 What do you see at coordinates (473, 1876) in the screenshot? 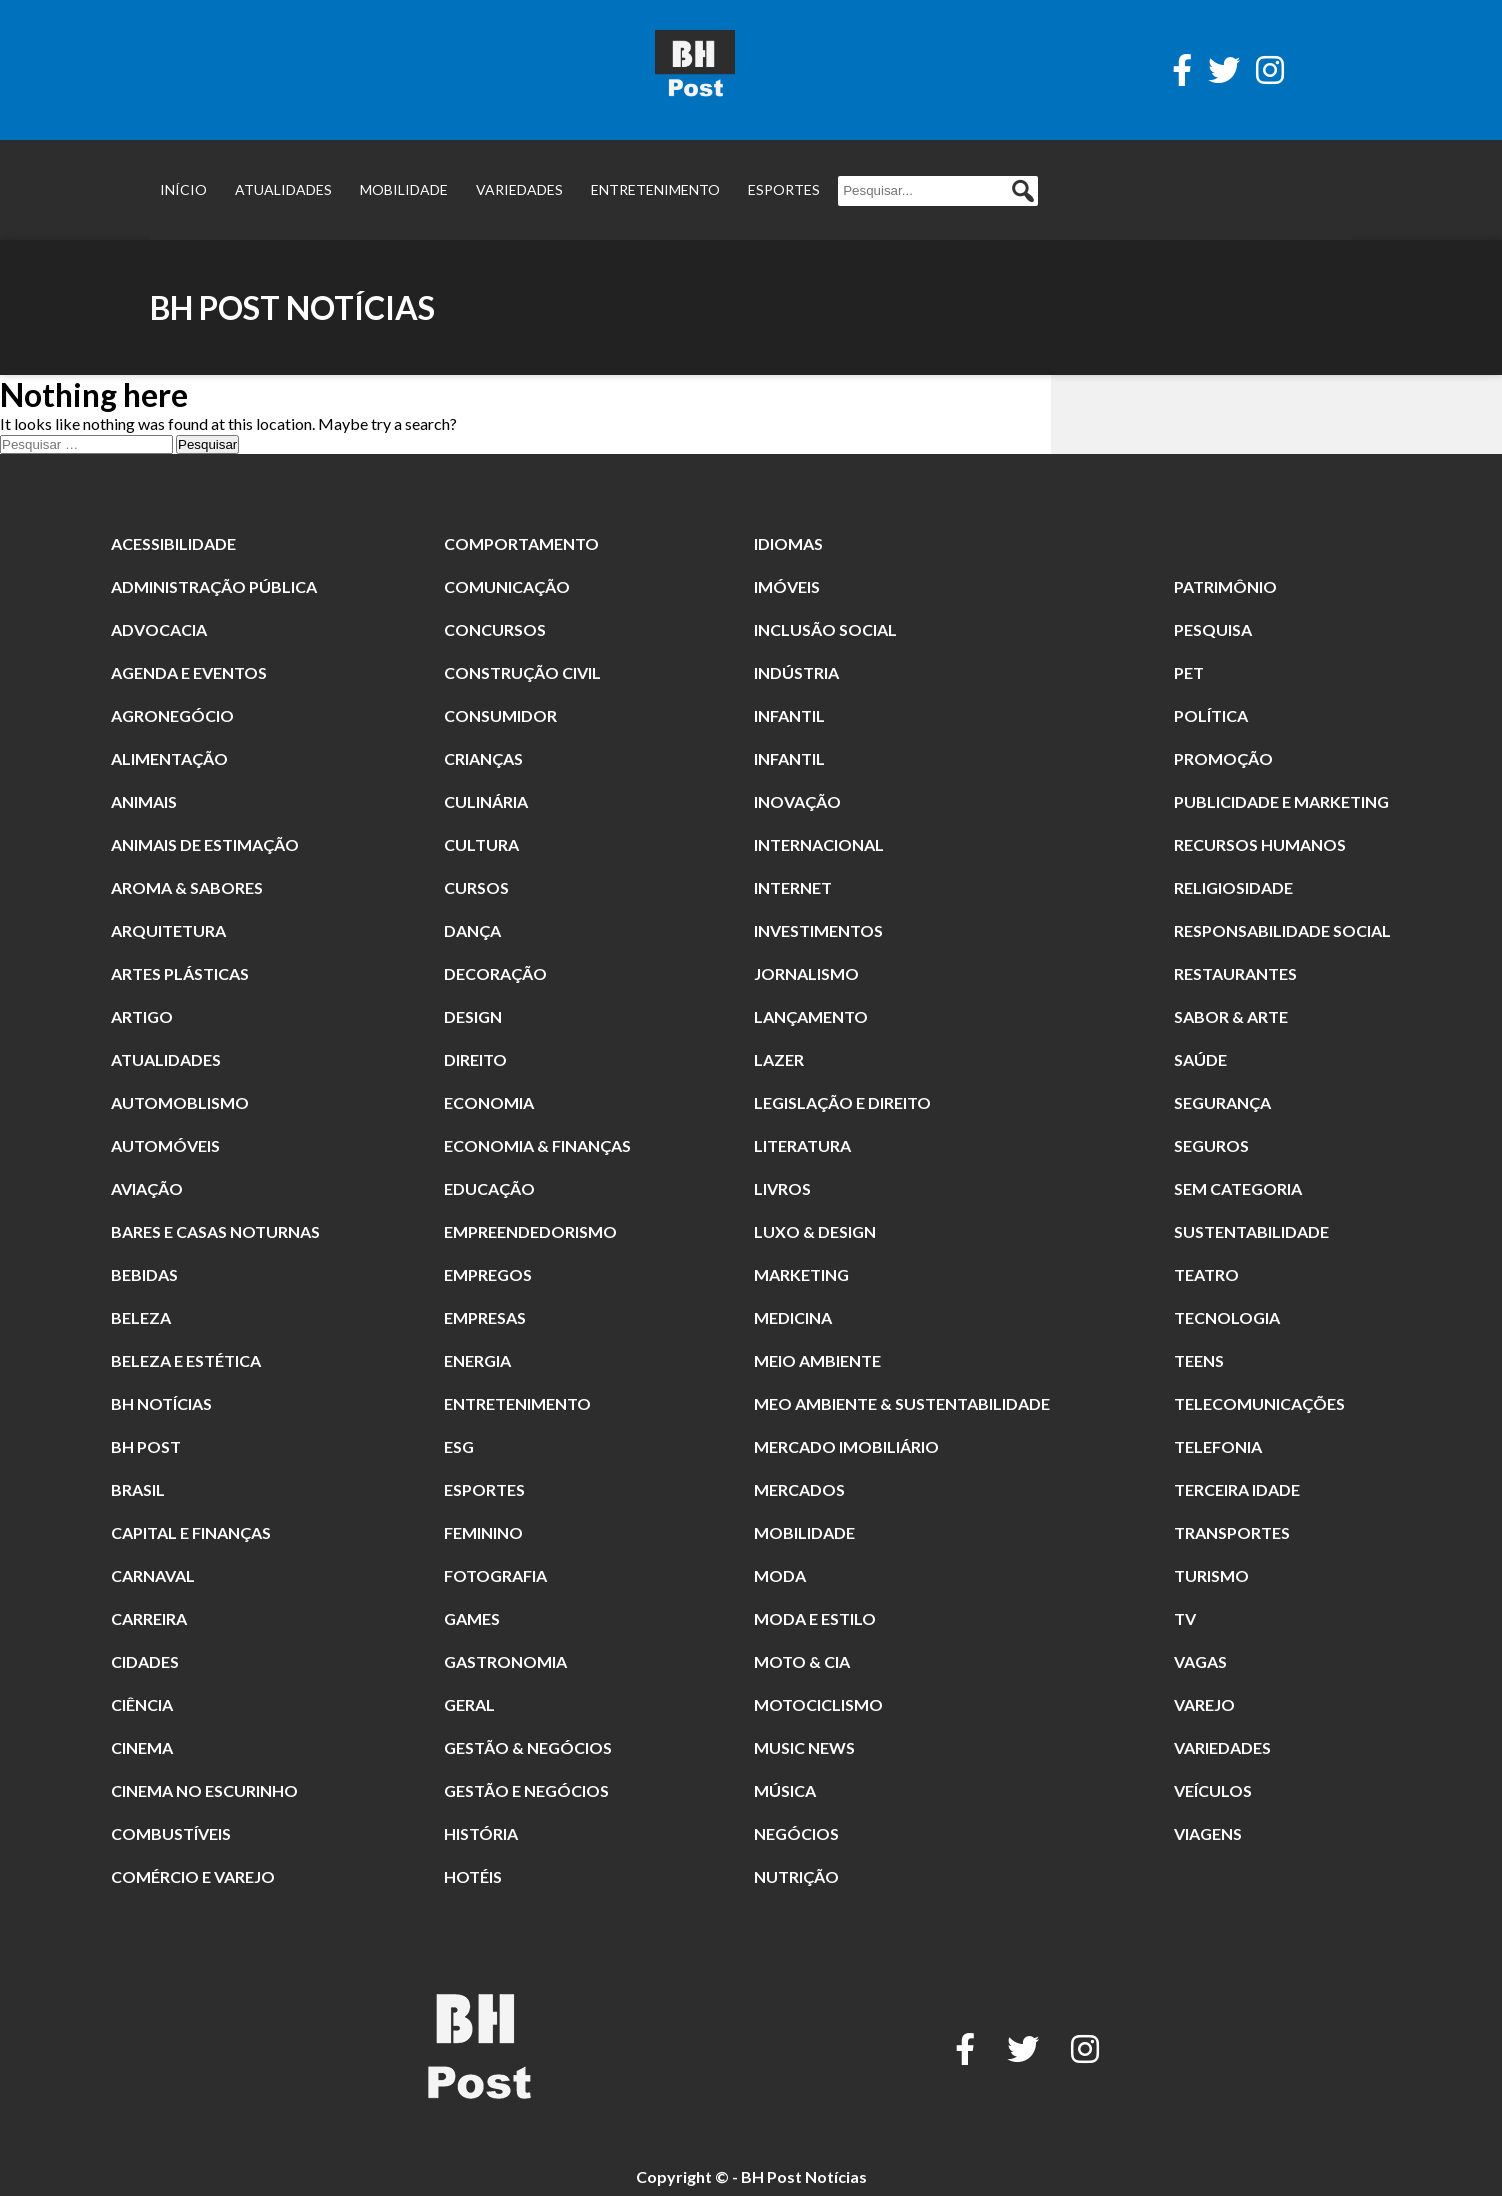
I see `Hotéis` at bounding box center [473, 1876].